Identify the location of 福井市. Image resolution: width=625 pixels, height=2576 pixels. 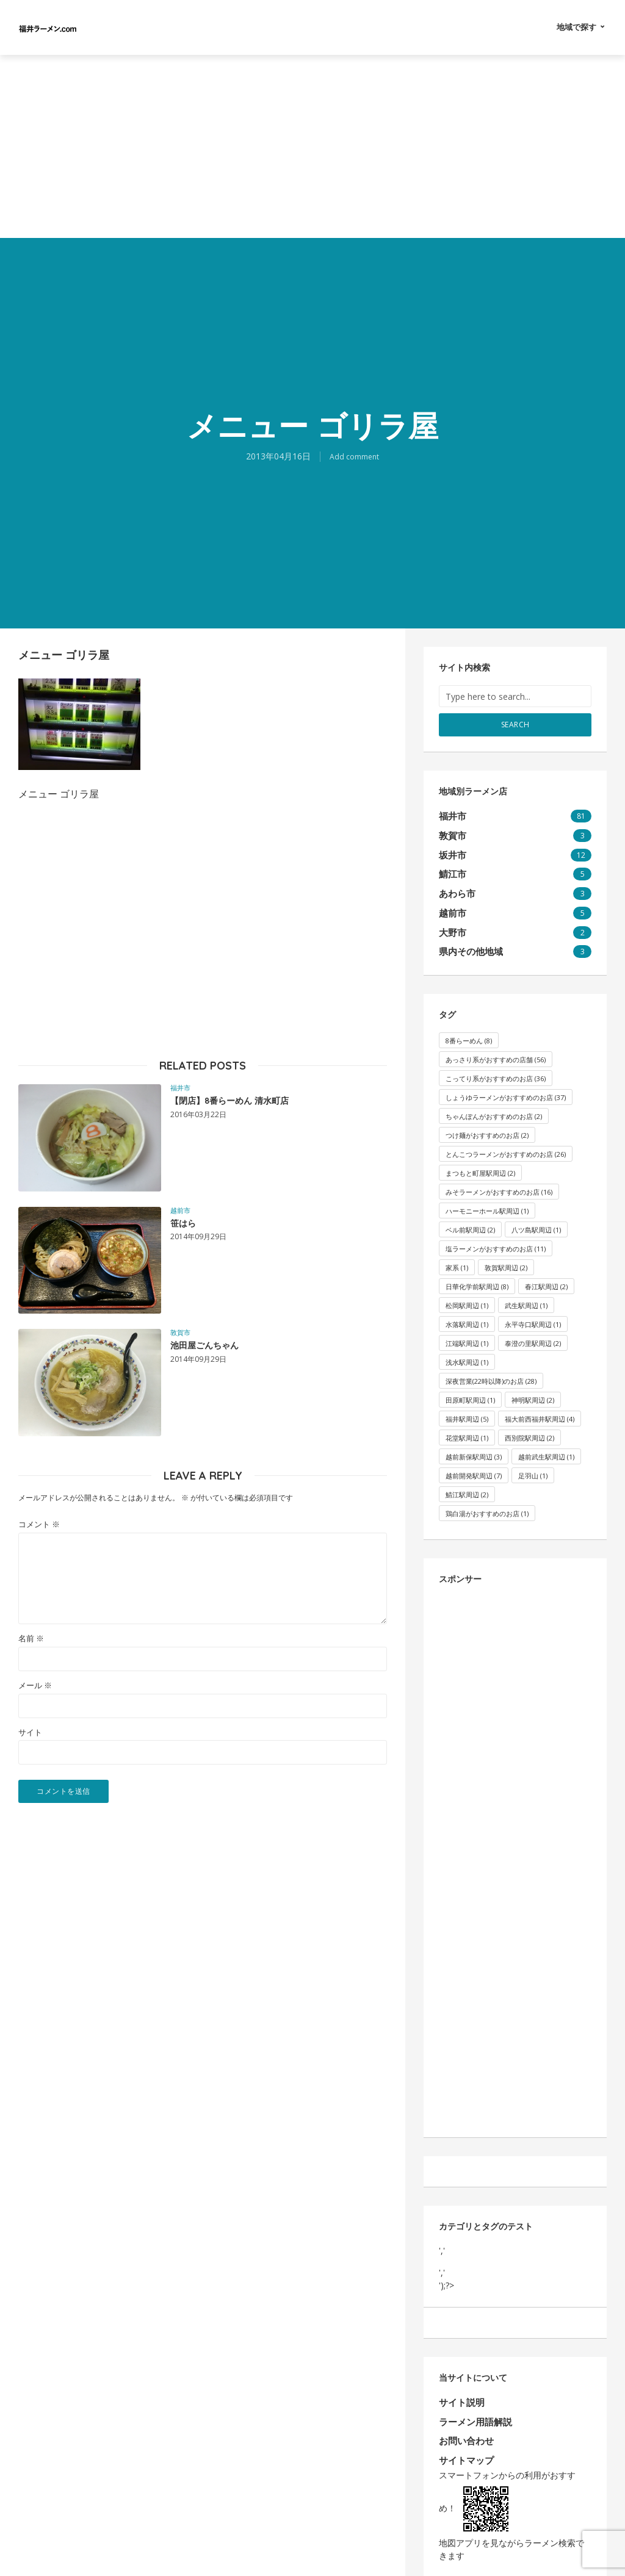
(180, 1087).